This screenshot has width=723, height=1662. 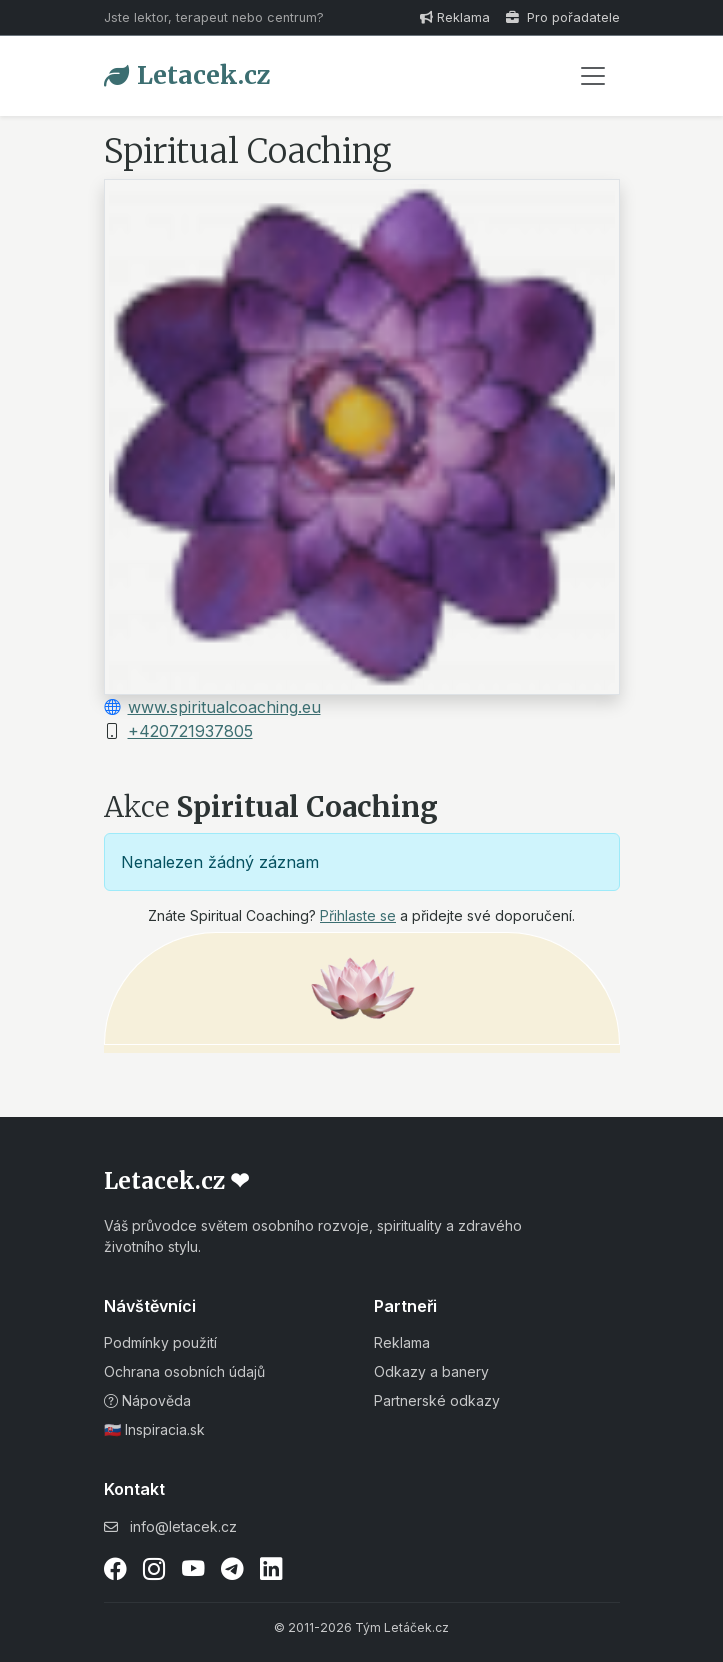 I want to click on Přihlaste se, so click(x=358, y=915).